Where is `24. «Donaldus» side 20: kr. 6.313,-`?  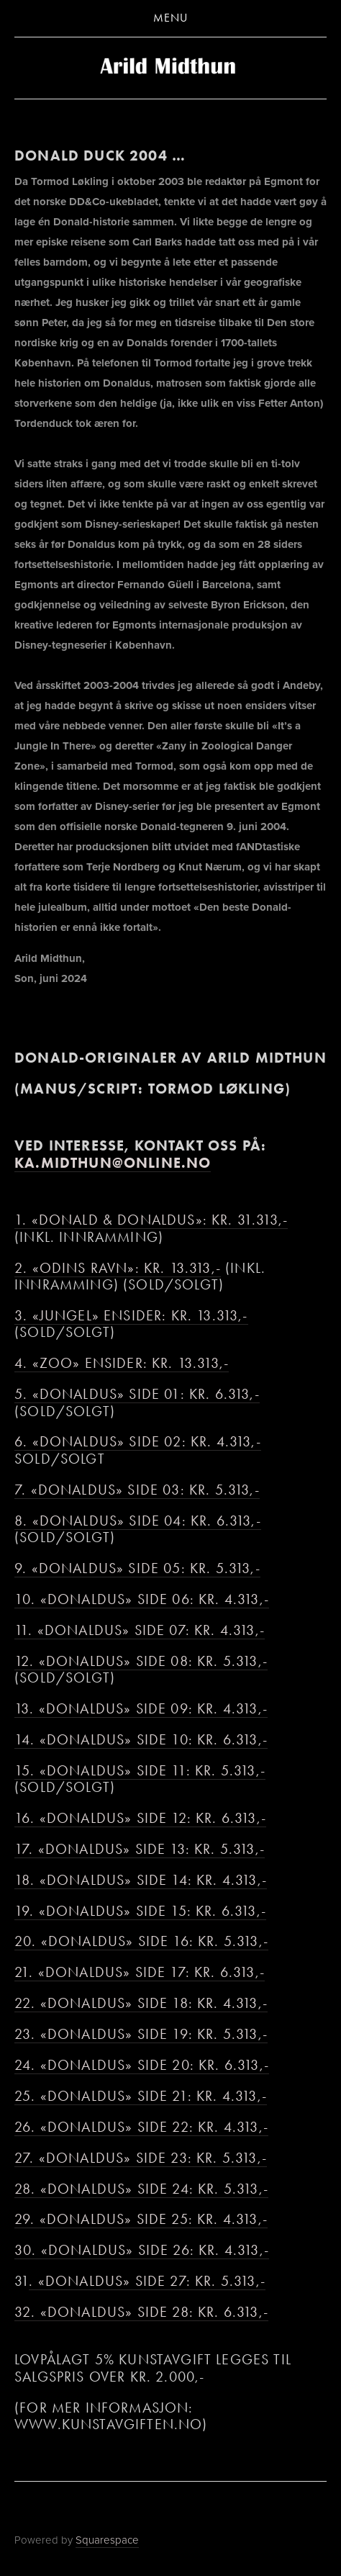 24. «Donaldus» side 20: kr. 6.313,- is located at coordinates (141, 2065).